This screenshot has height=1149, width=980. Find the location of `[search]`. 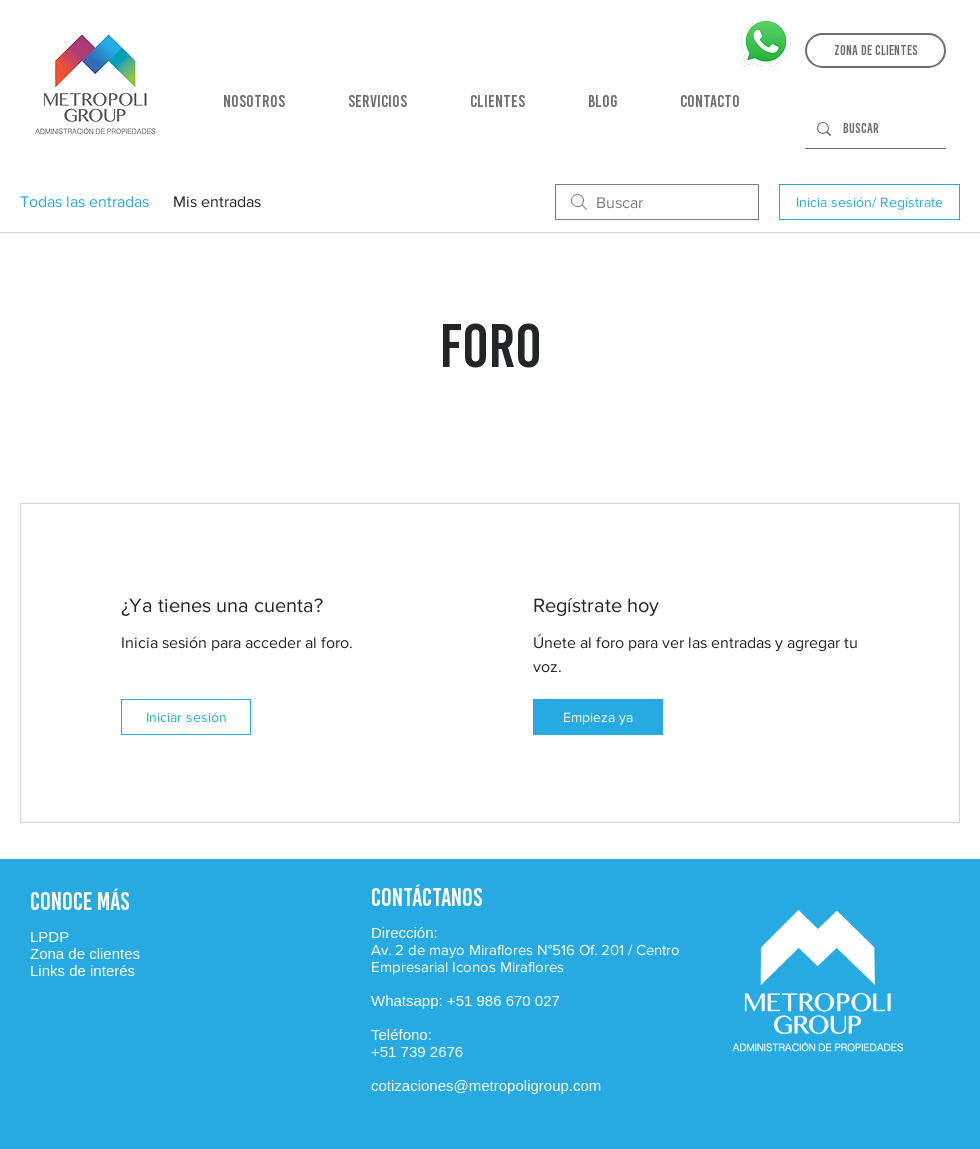

[search] is located at coordinates (657, 202).